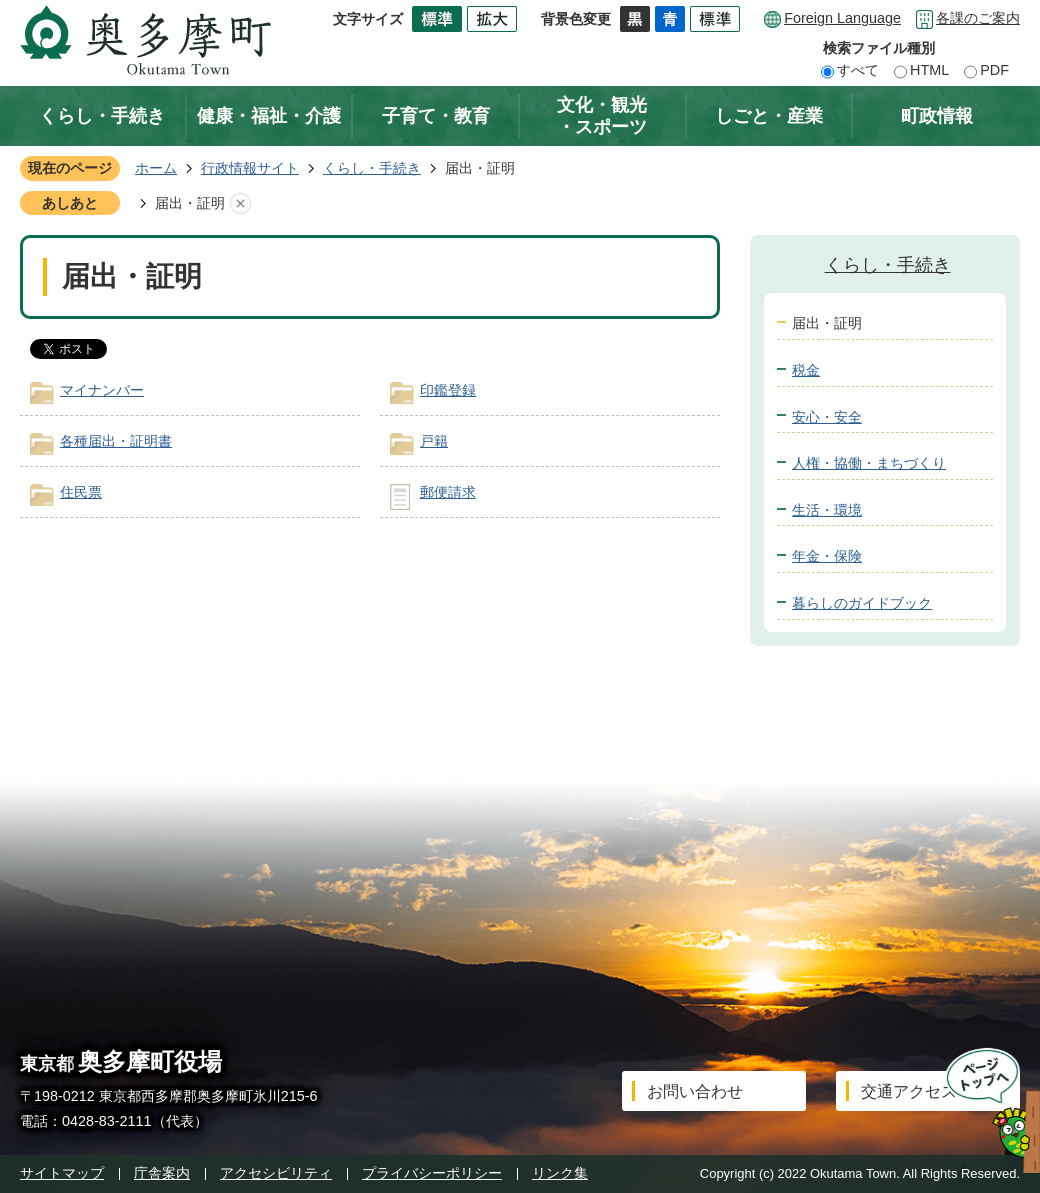 This screenshot has width=1040, height=1193. What do you see at coordinates (560, 1173) in the screenshot?
I see `リンク集` at bounding box center [560, 1173].